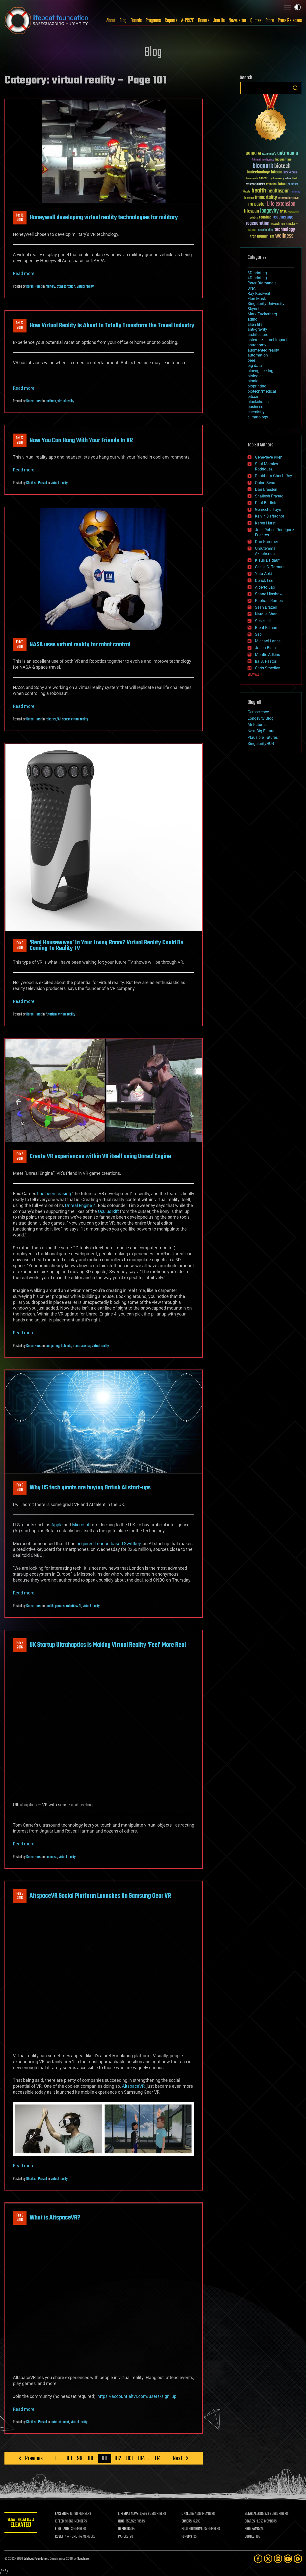 This screenshot has width=306, height=2576. Describe the element at coordinates (276, 178) in the screenshot. I see `cryptocurrency [cryptocurrency (30 items)]` at that location.